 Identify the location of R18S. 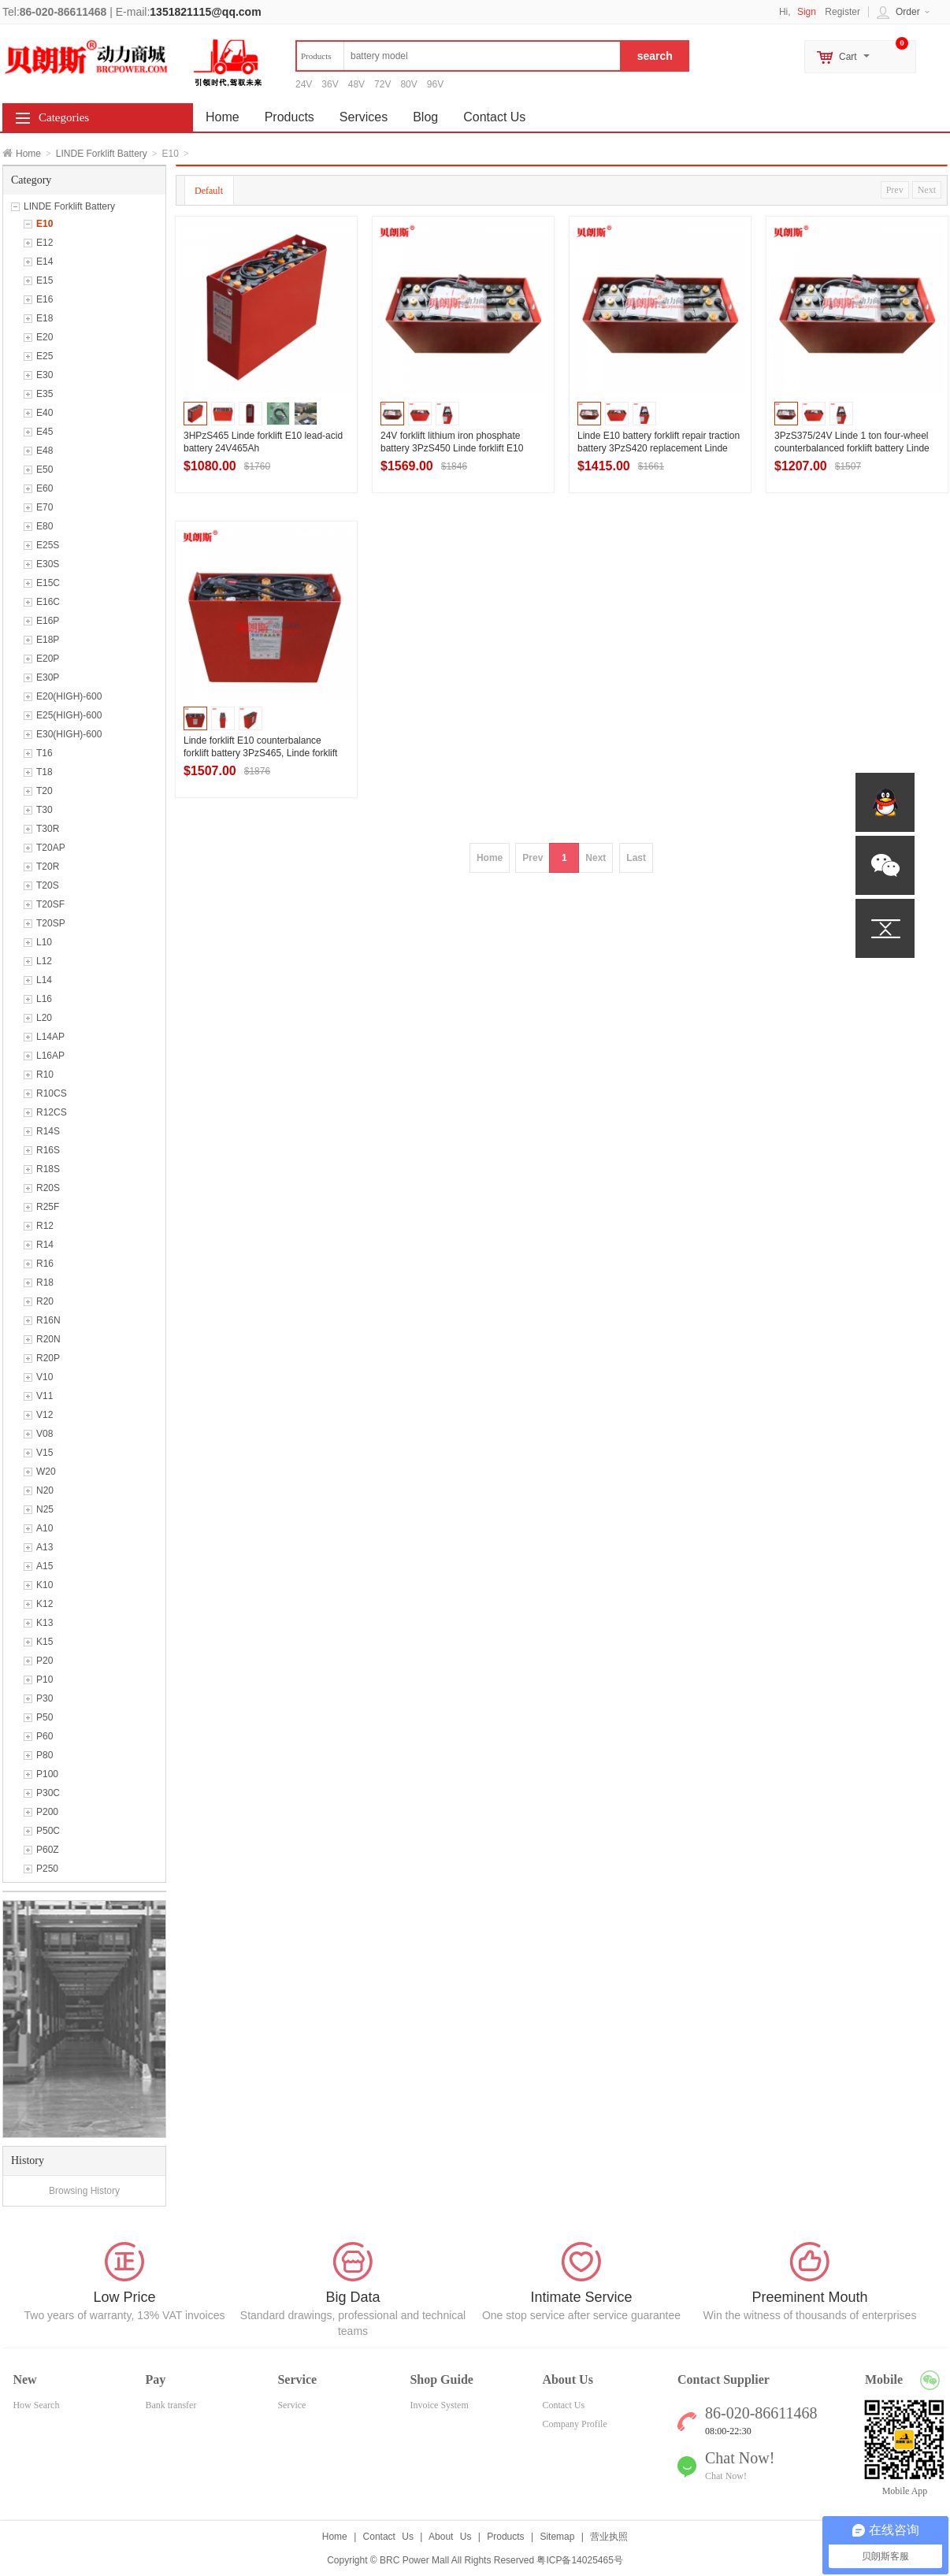
(48, 1169).